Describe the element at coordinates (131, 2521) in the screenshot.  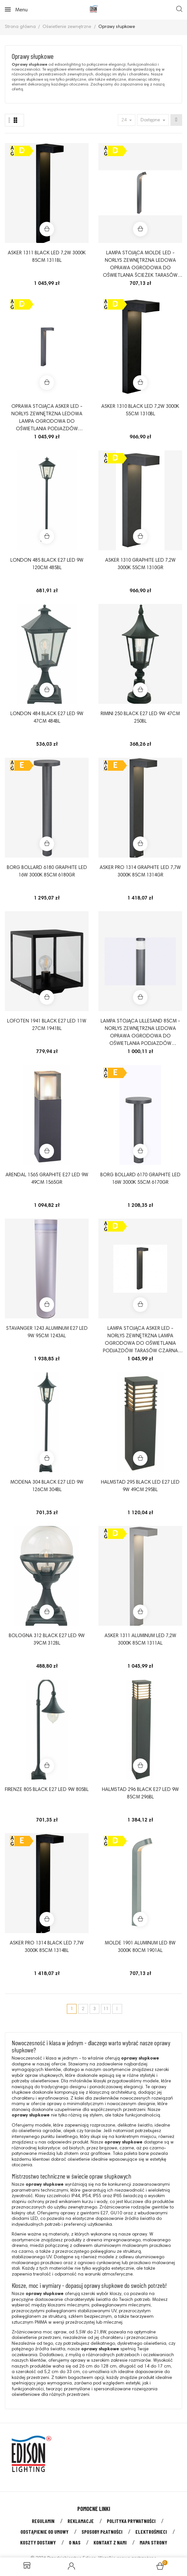
I see `Polityka prywatności` at that location.